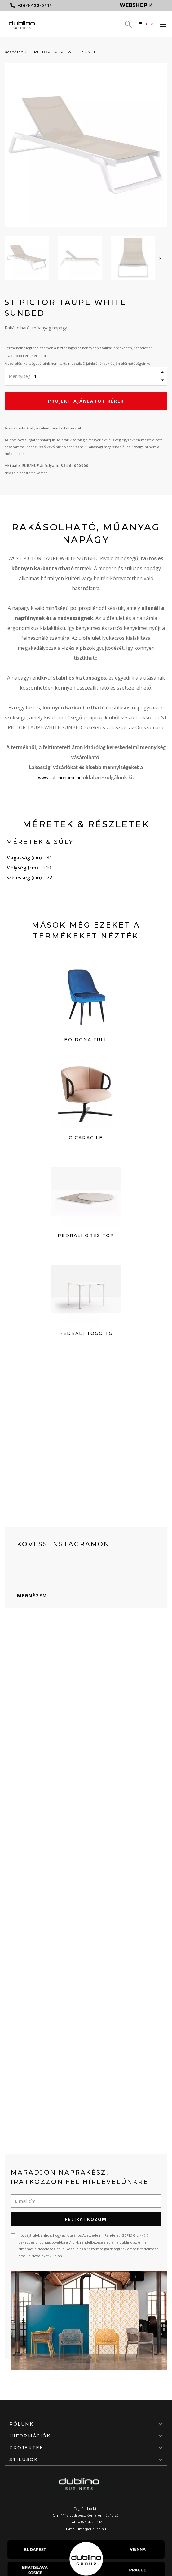  I want to click on info@dublino.hu, so click(92, 2529).